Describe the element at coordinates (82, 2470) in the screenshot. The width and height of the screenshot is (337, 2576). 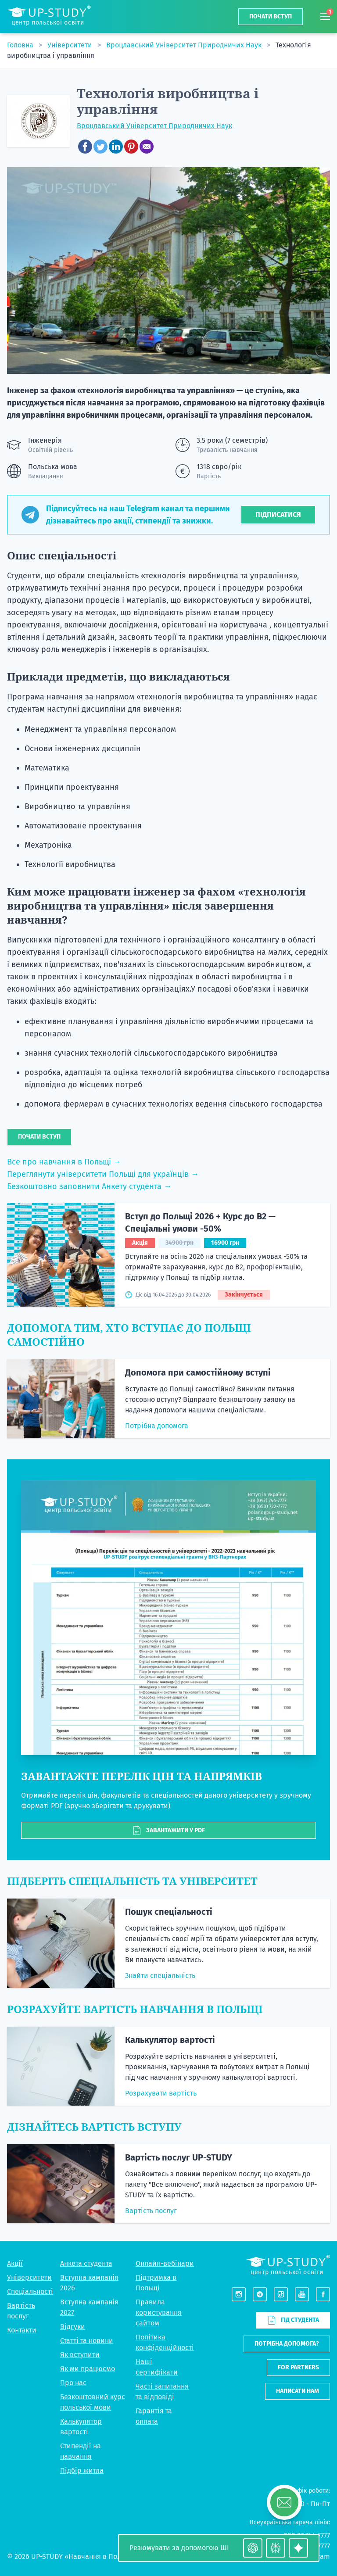
I see `Підбір житла` at that location.